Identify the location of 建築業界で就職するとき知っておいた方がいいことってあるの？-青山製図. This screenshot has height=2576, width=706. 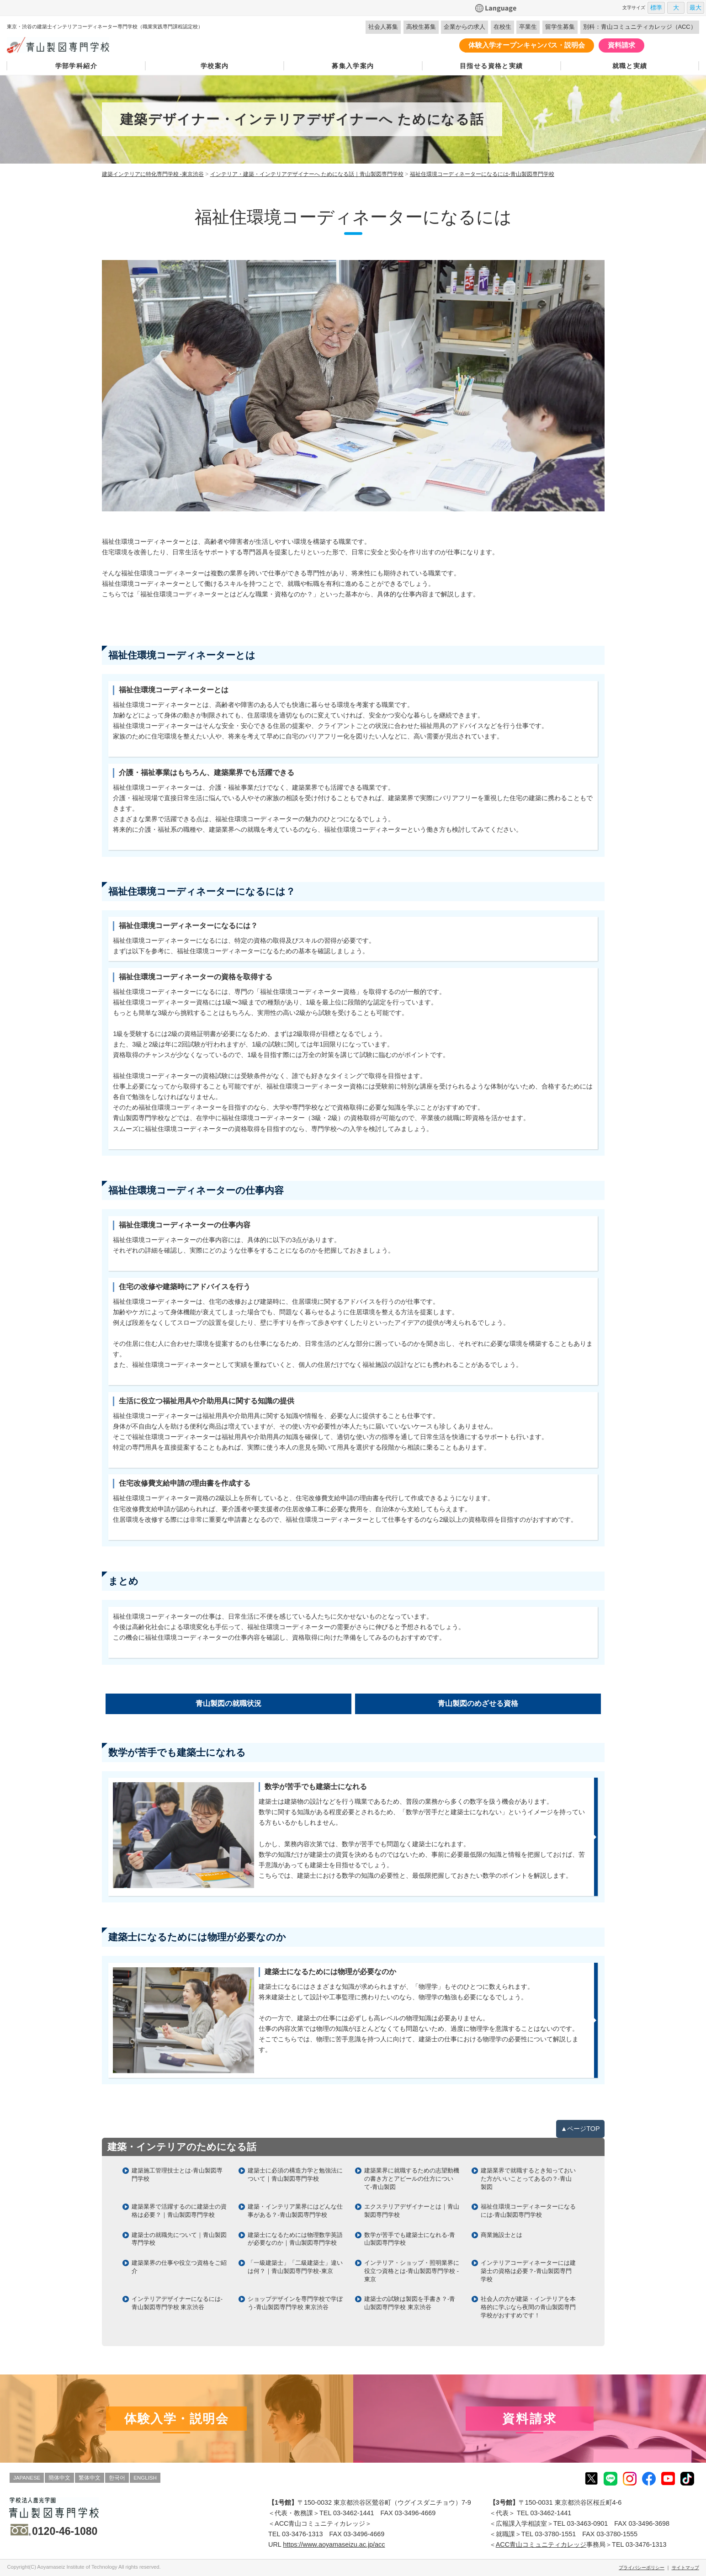
(528, 2178).